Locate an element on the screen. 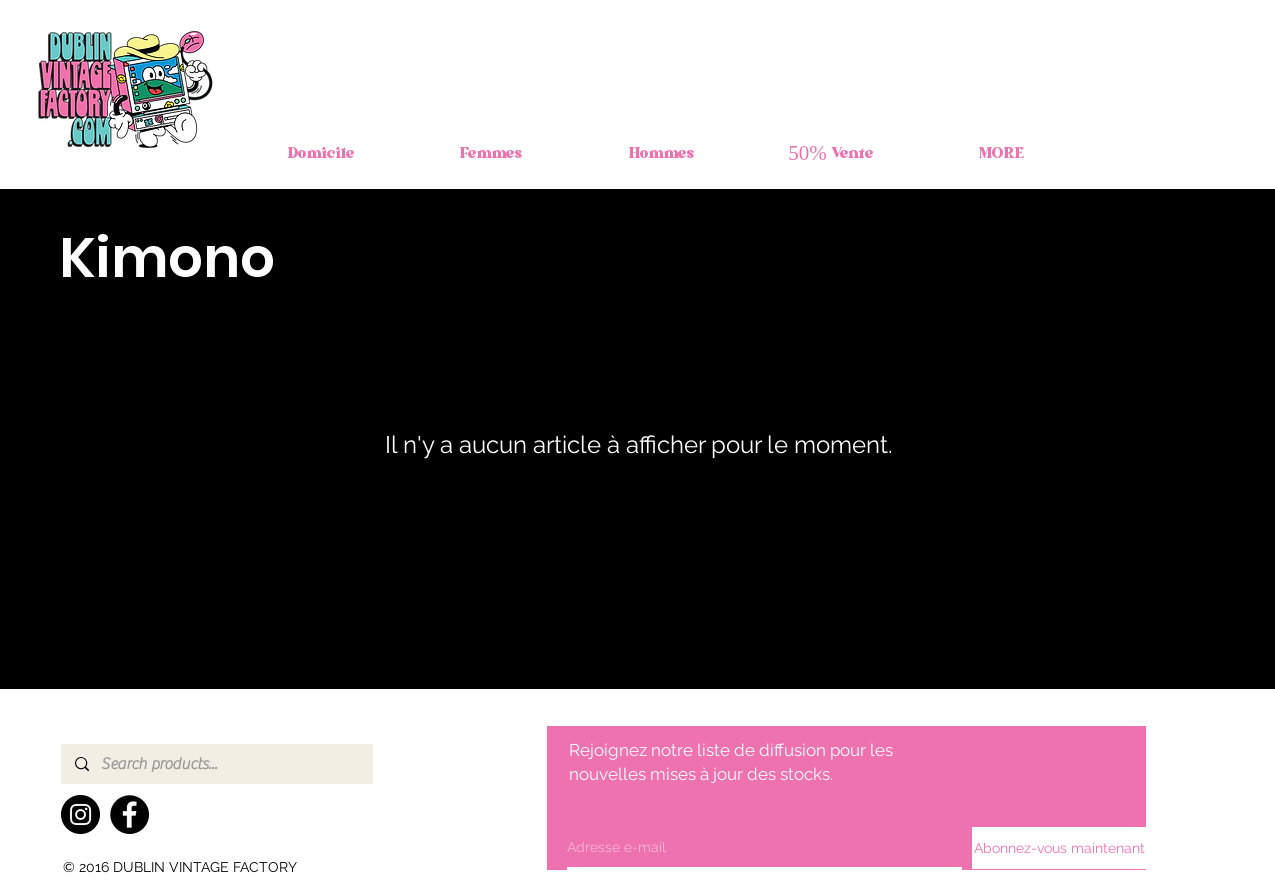 This screenshot has width=1275, height=880. [Abonnez-vous maintenant] is located at coordinates (1059, 848).